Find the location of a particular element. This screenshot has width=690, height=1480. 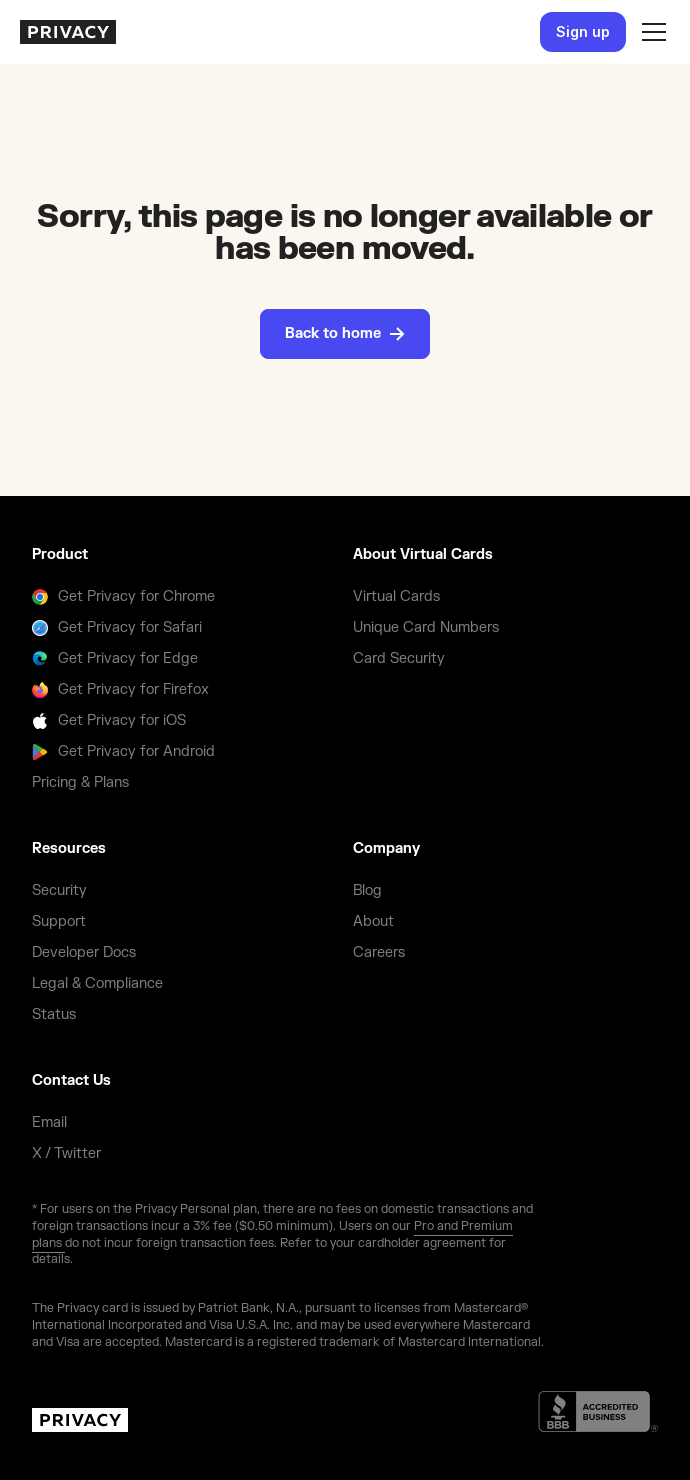

Card Security is located at coordinates (399, 658).